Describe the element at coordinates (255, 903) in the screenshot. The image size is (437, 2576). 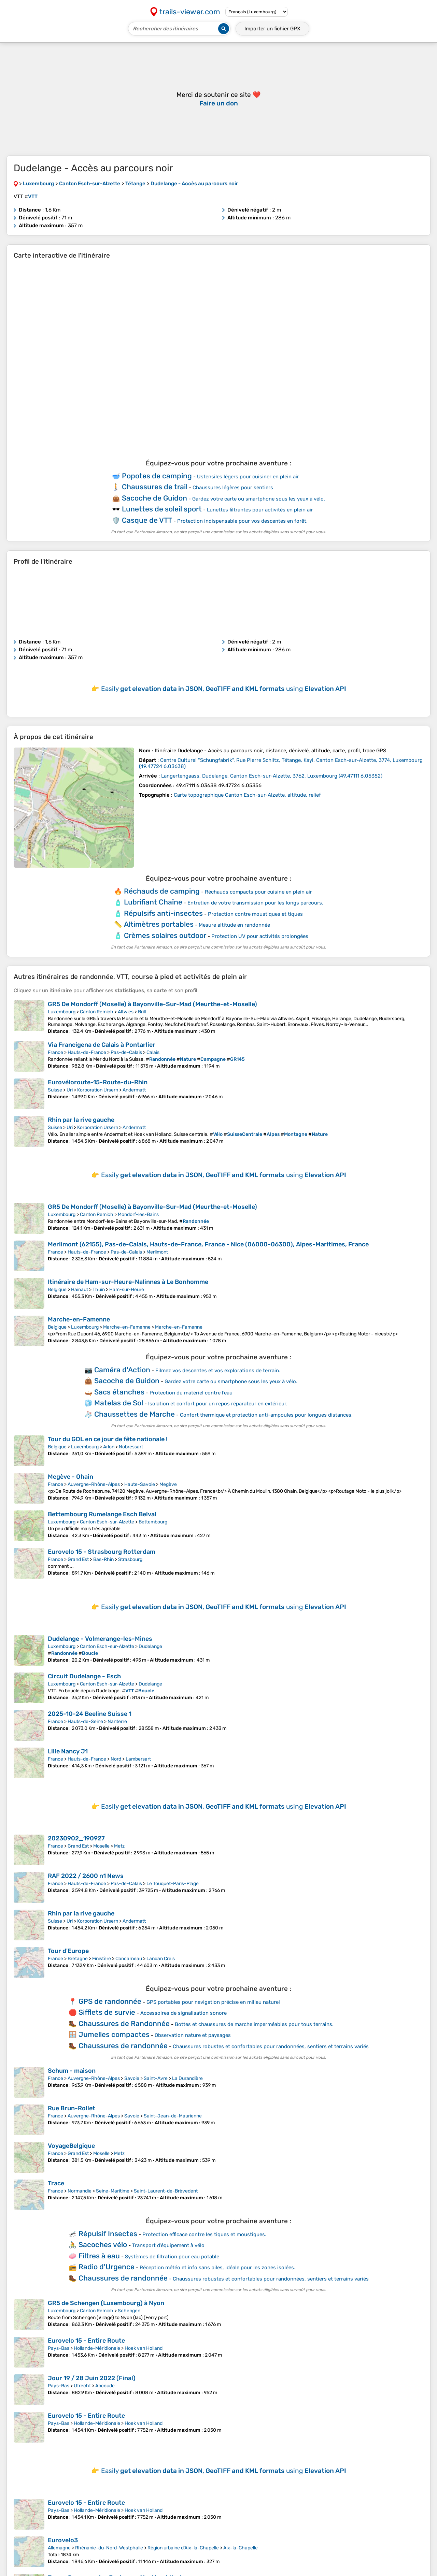
I see `Entretien de votre transmission pour les longs parcours.` at that location.